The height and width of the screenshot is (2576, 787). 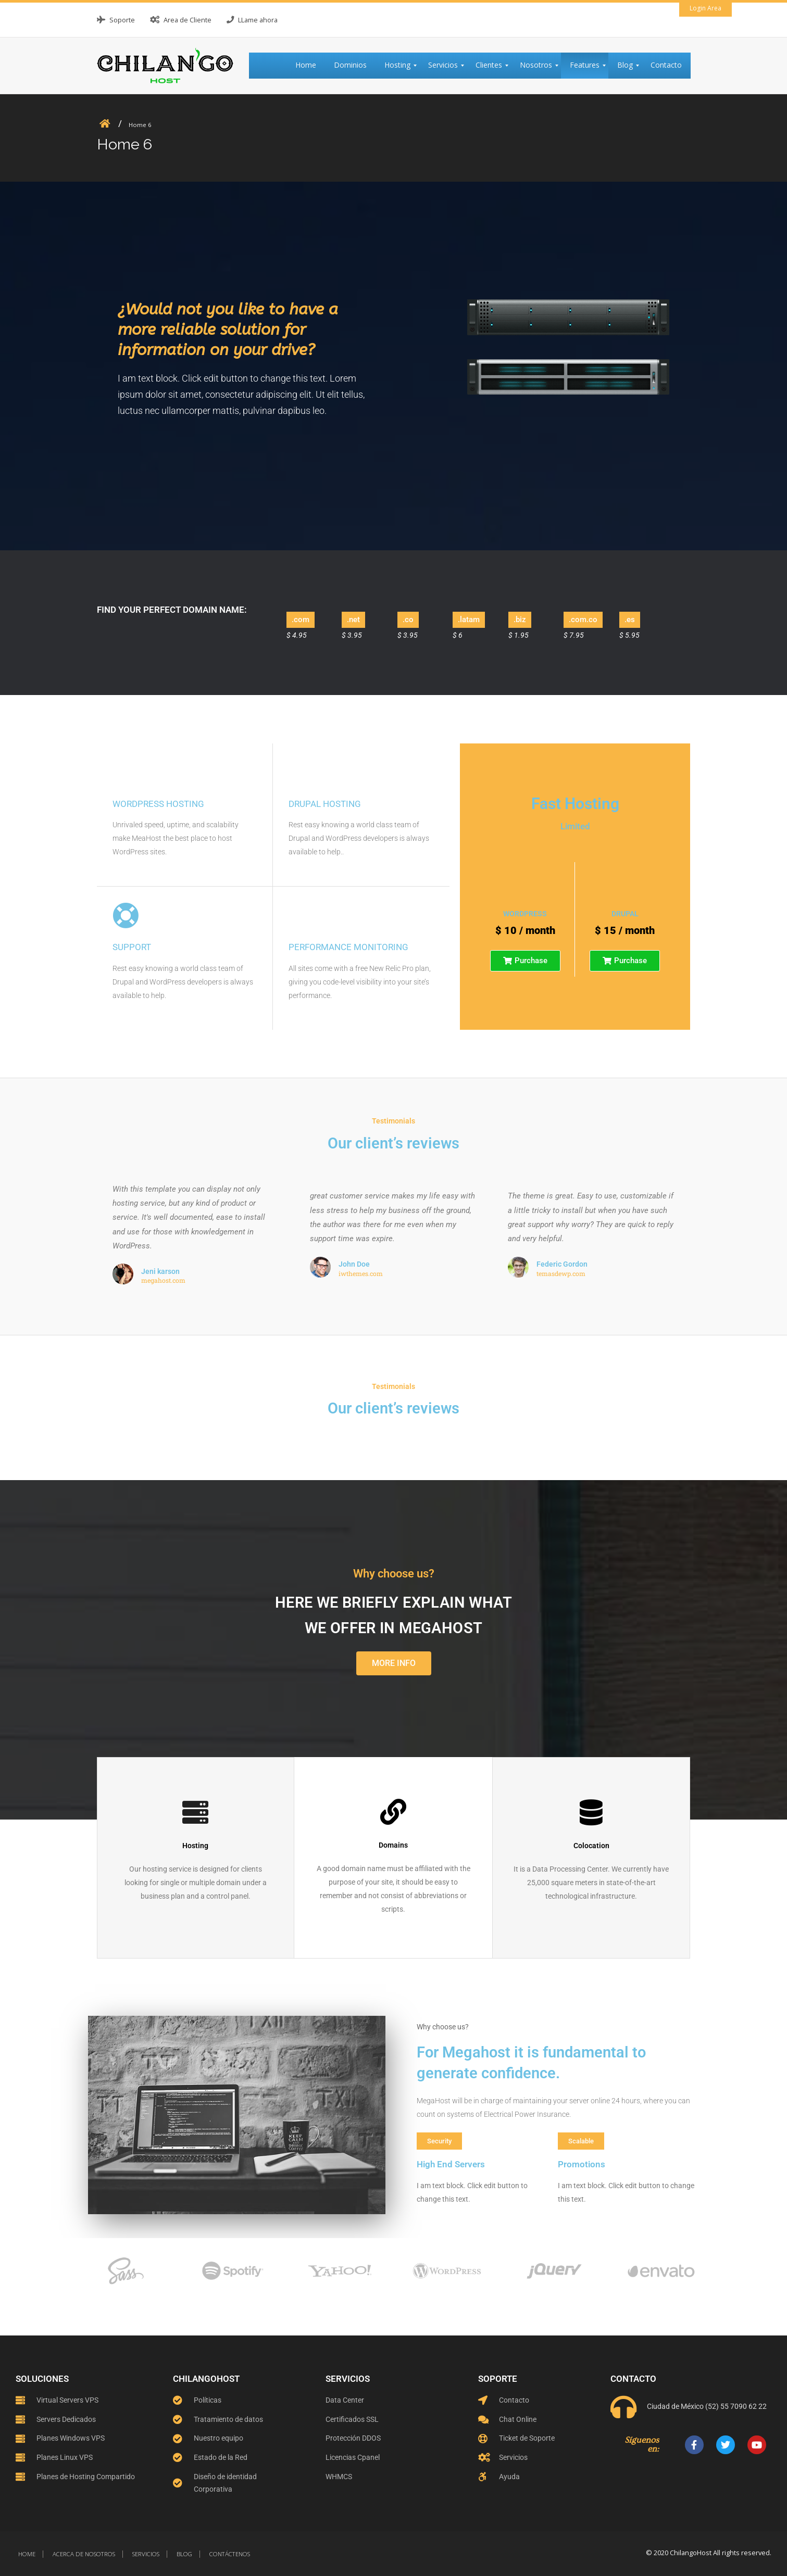 What do you see at coordinates (187, 19) in the screenshot?
I see `Area de Cliente` at bounding box center [187, 19].